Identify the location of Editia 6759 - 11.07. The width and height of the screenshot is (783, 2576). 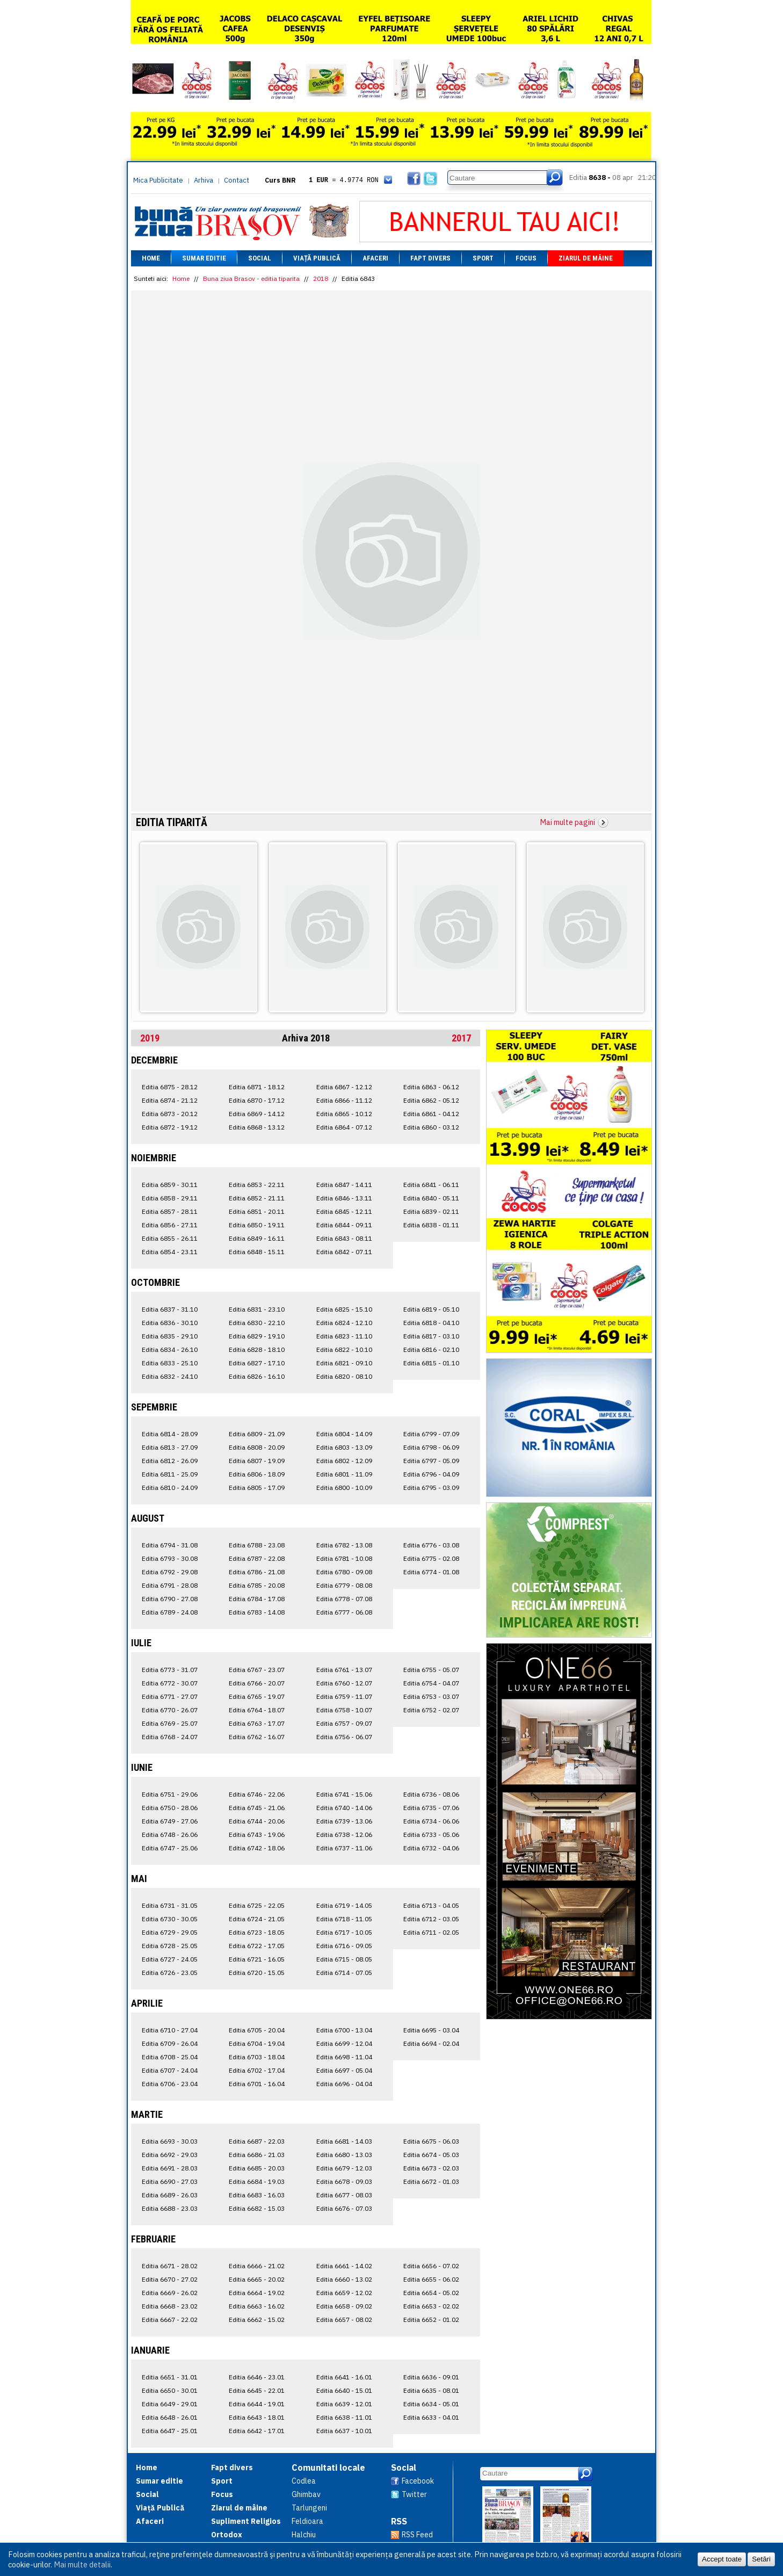
(344, 1696).